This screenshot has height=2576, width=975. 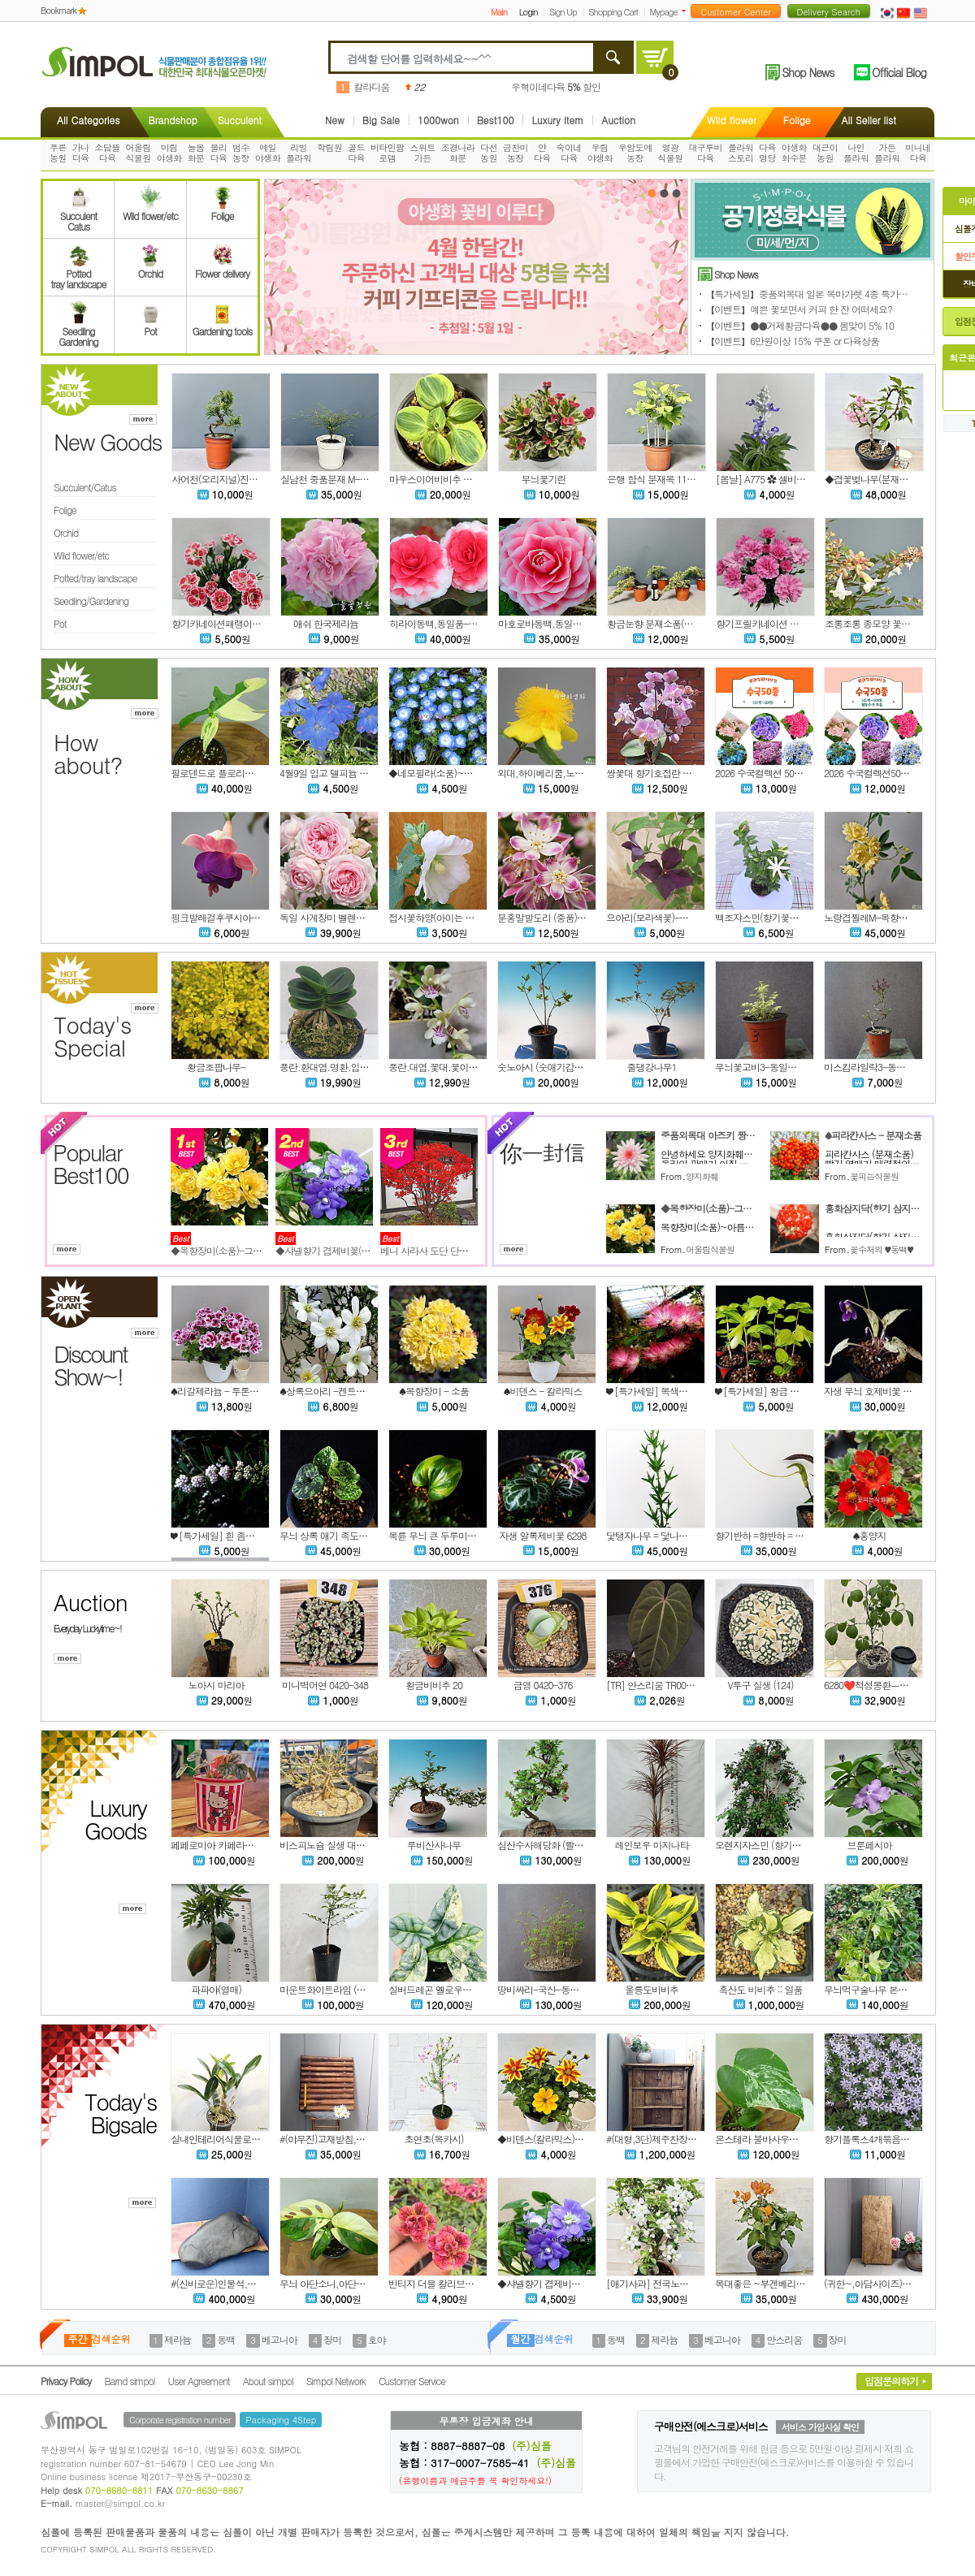 What do you see at coordinates (542, 1391) in the screenshot?
I see `♠비덴스 - 칼라믹스` at bounding box center [542, 1391].